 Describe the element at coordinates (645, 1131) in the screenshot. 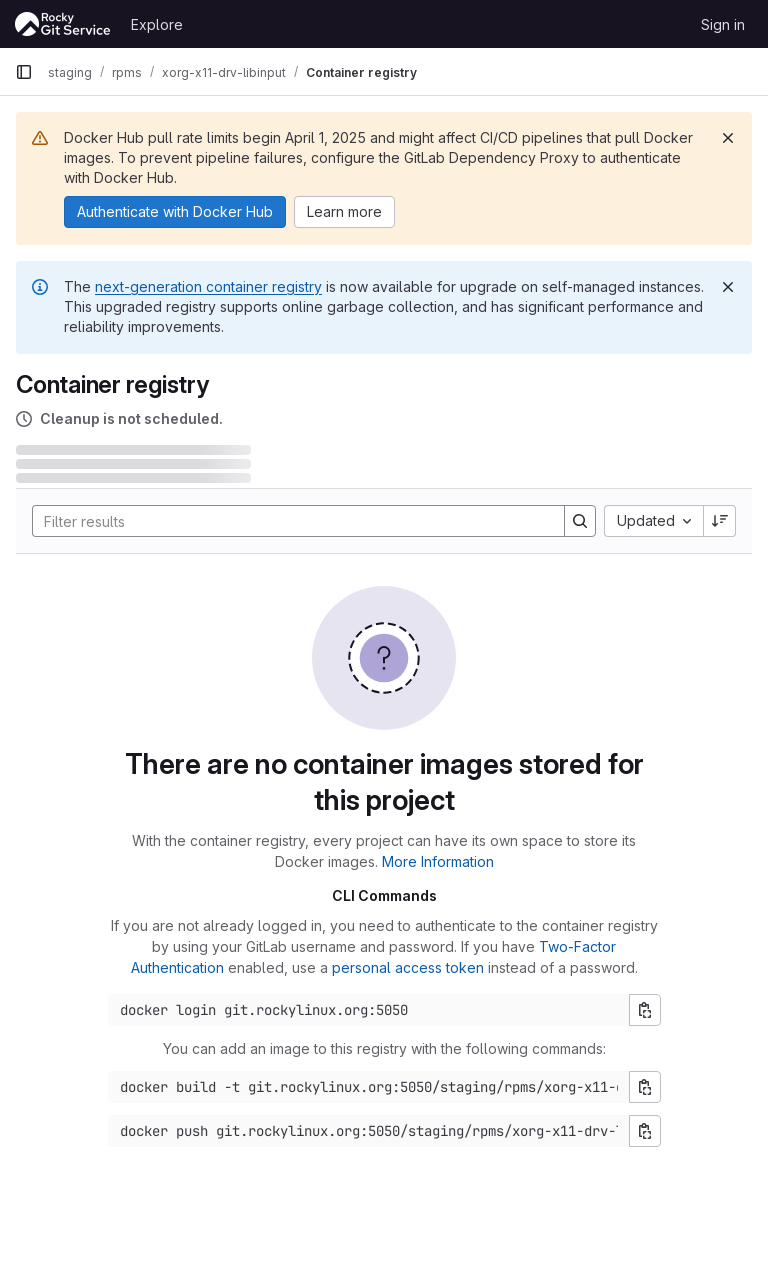

I see `[Copy push command]` at that location.